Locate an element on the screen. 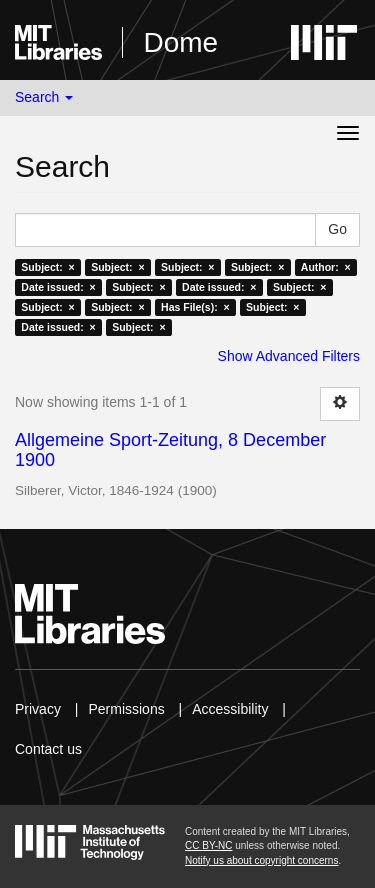 The image size is (375, 888). Accessibility is located at coordinates (230, 709).